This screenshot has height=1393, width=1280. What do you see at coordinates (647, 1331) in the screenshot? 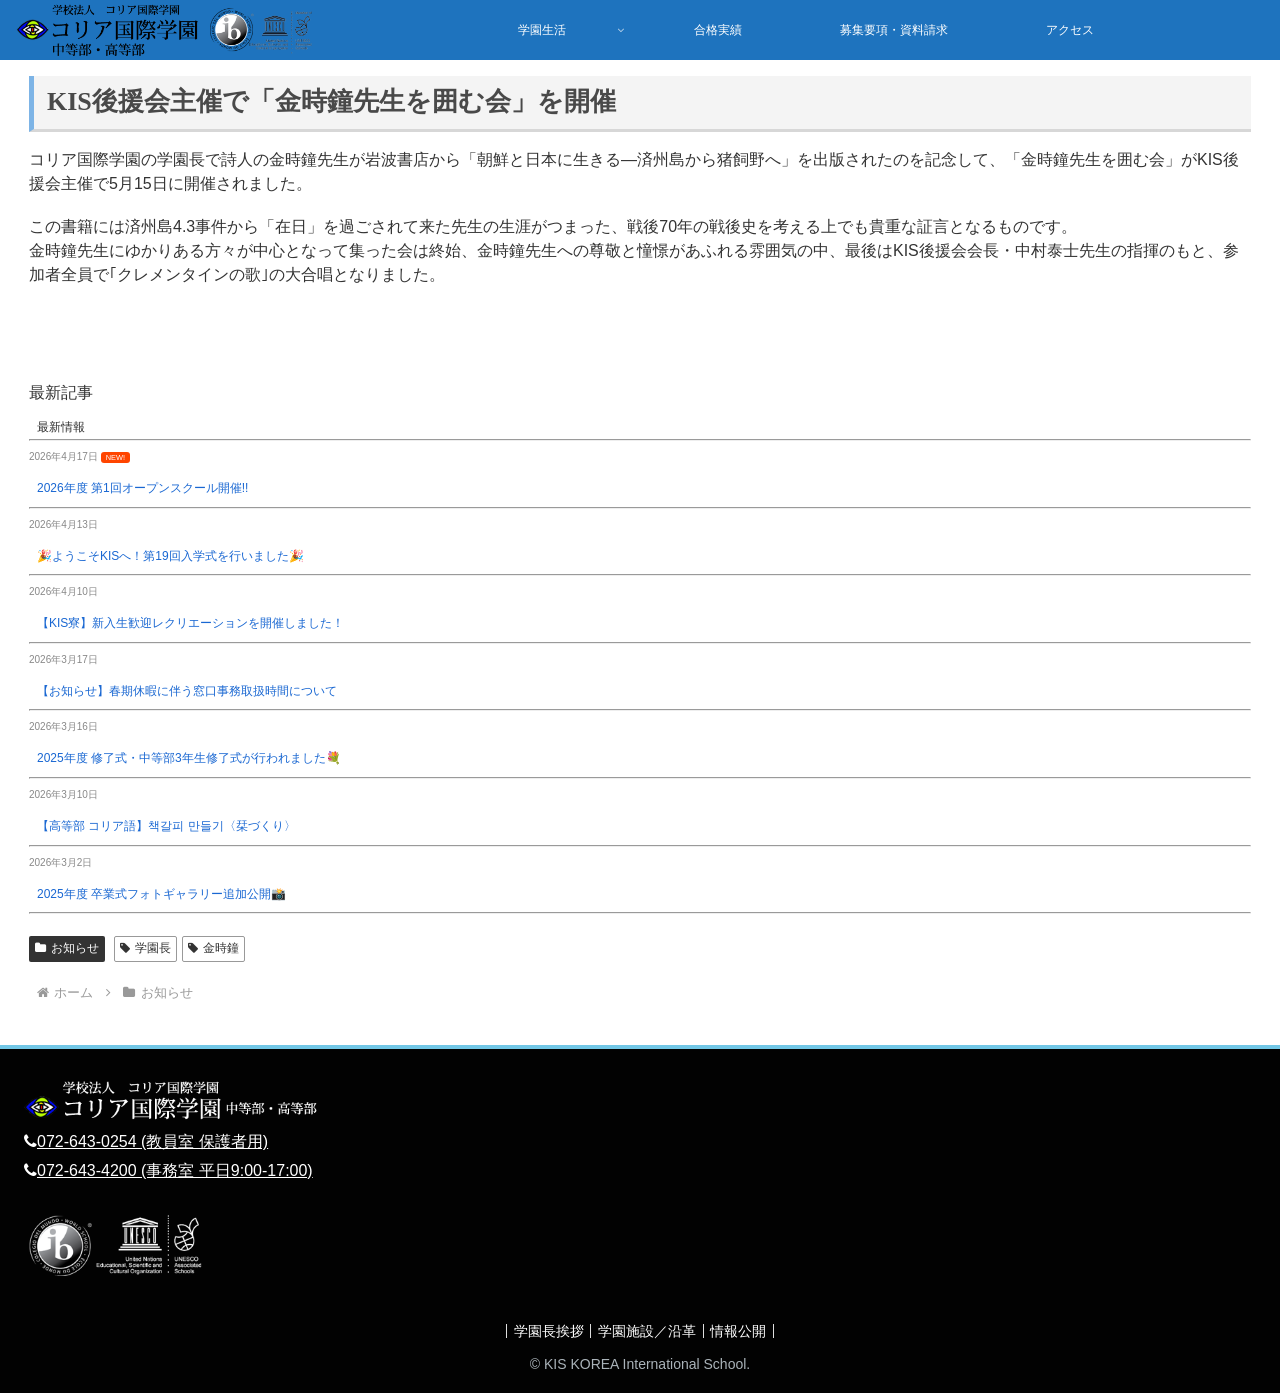
I see `学園施設／沿革` at bounding box center [647, 1331].